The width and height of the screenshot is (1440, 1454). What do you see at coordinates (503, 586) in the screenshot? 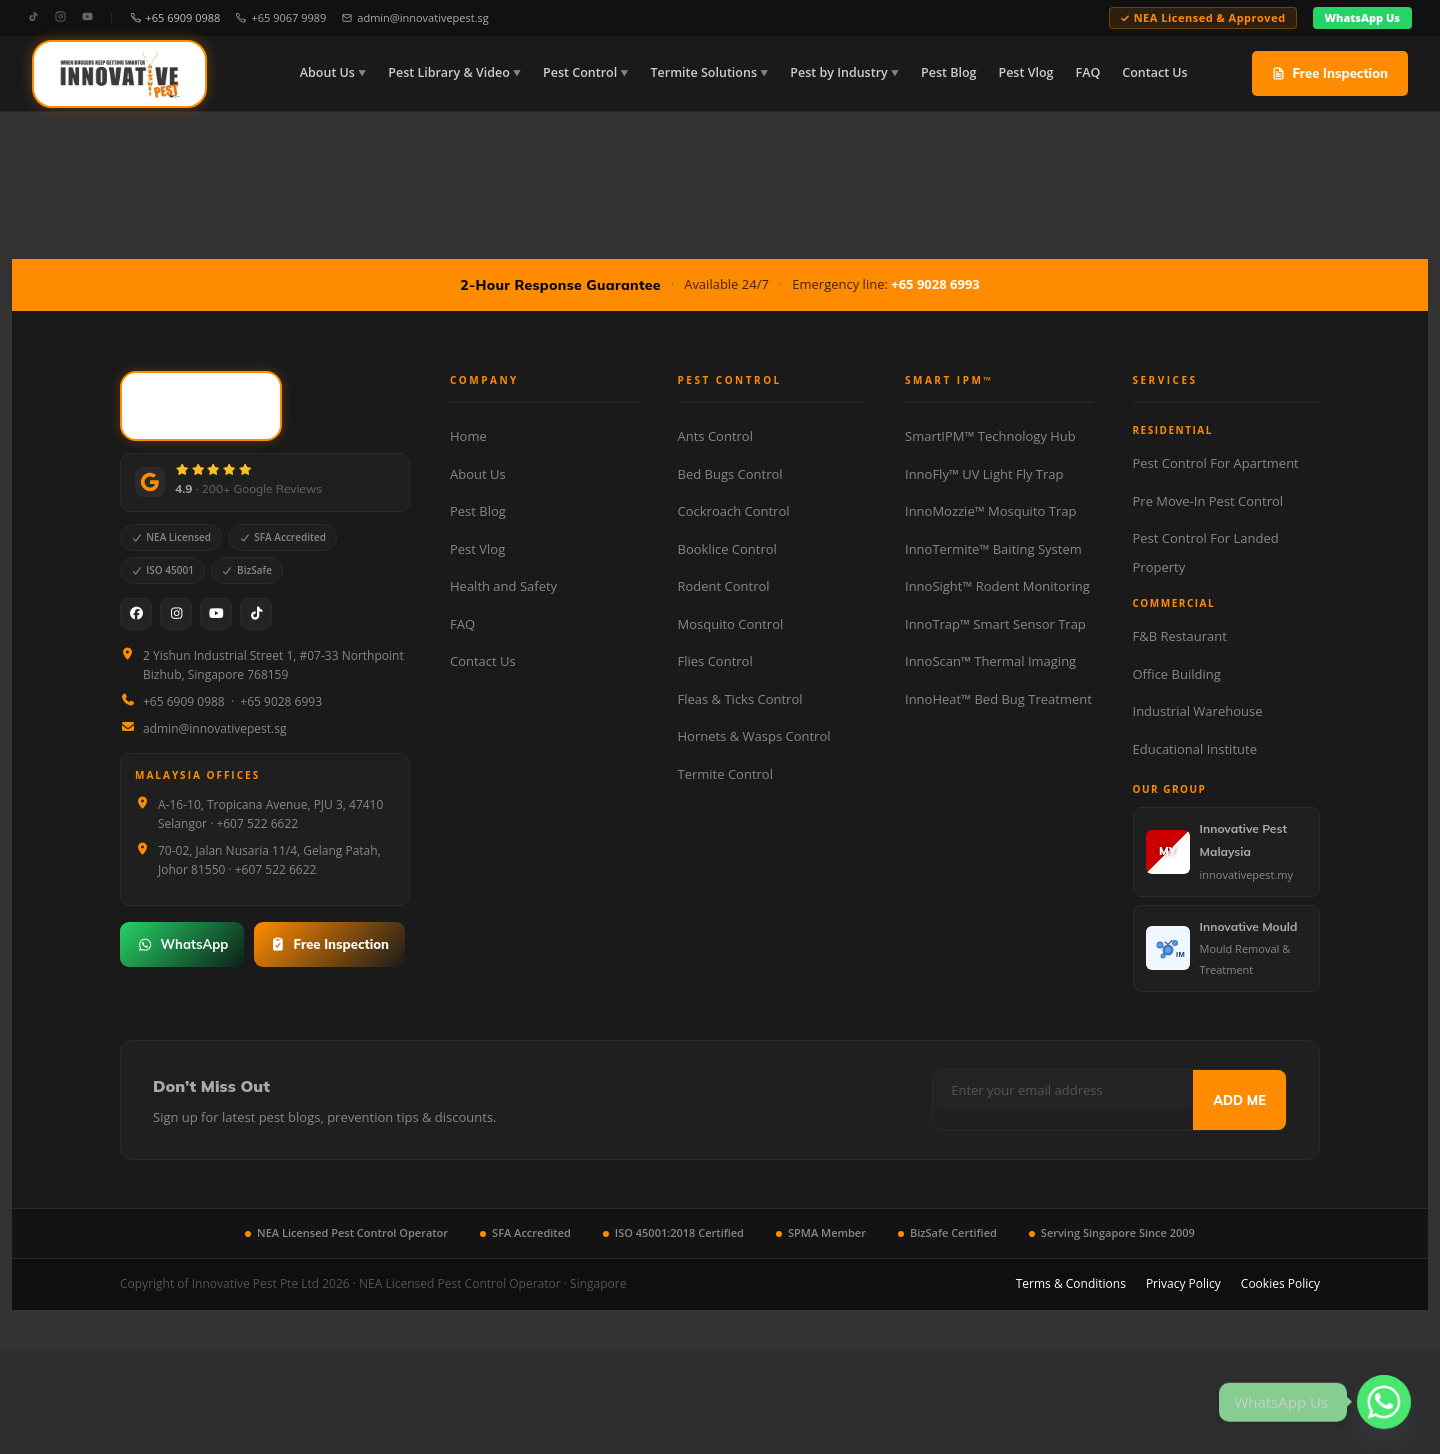
I see `Health and Safety` at bounding box center [503, 586].